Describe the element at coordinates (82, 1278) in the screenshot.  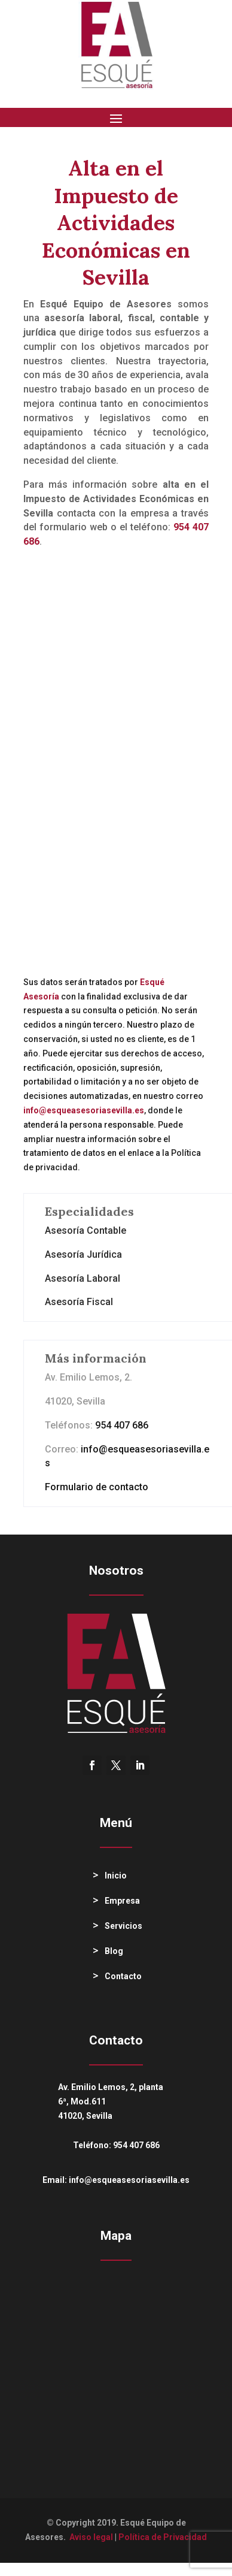
I see `Asesoría Laboral` at that location.